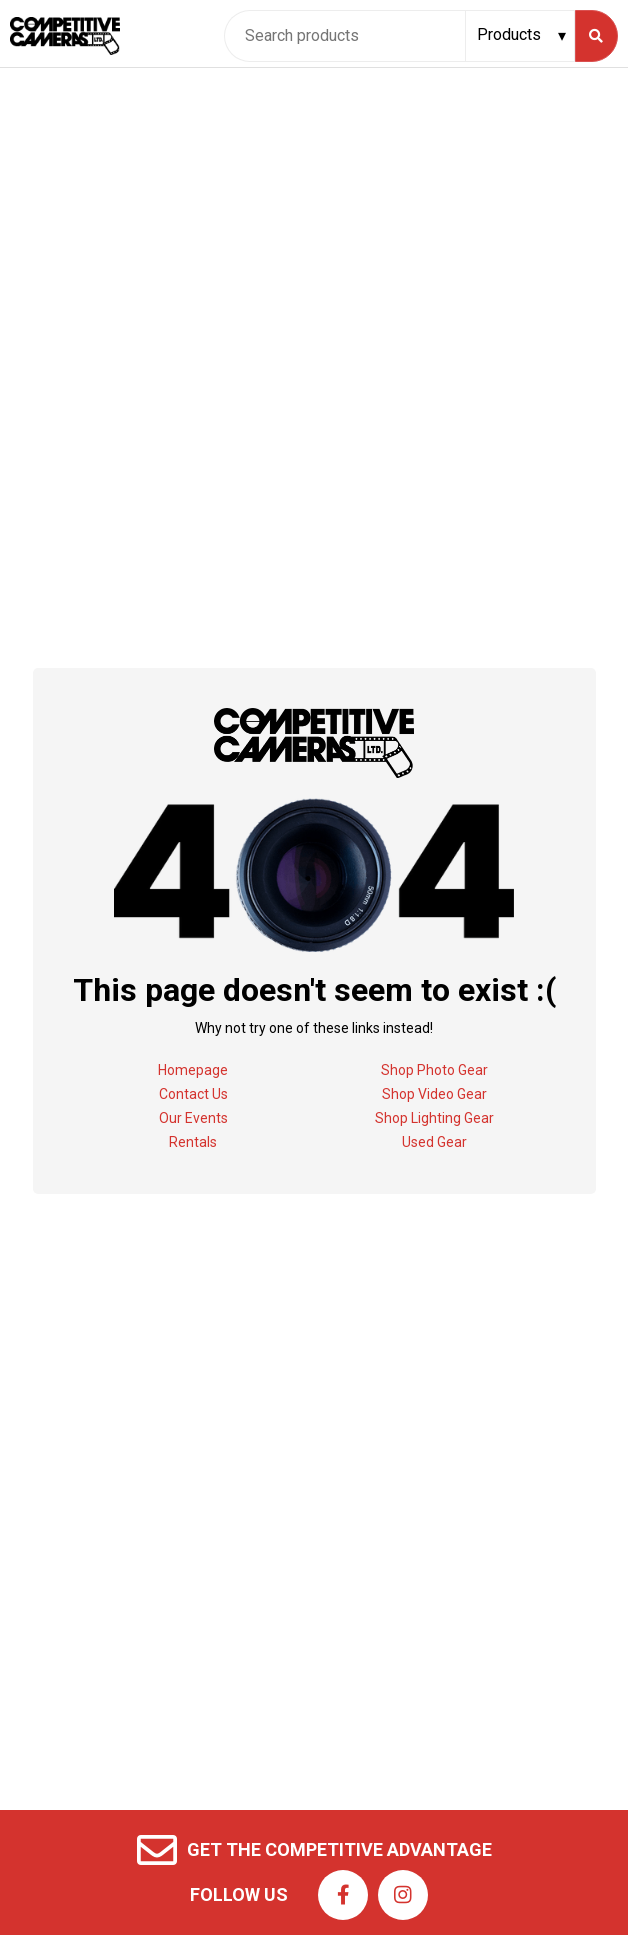 This screenshot has height=1935, width=628. What do you see at coordinates (434, 1142) in the screenshot?
I see `Used Gear` at bounding box center [434, 1142].